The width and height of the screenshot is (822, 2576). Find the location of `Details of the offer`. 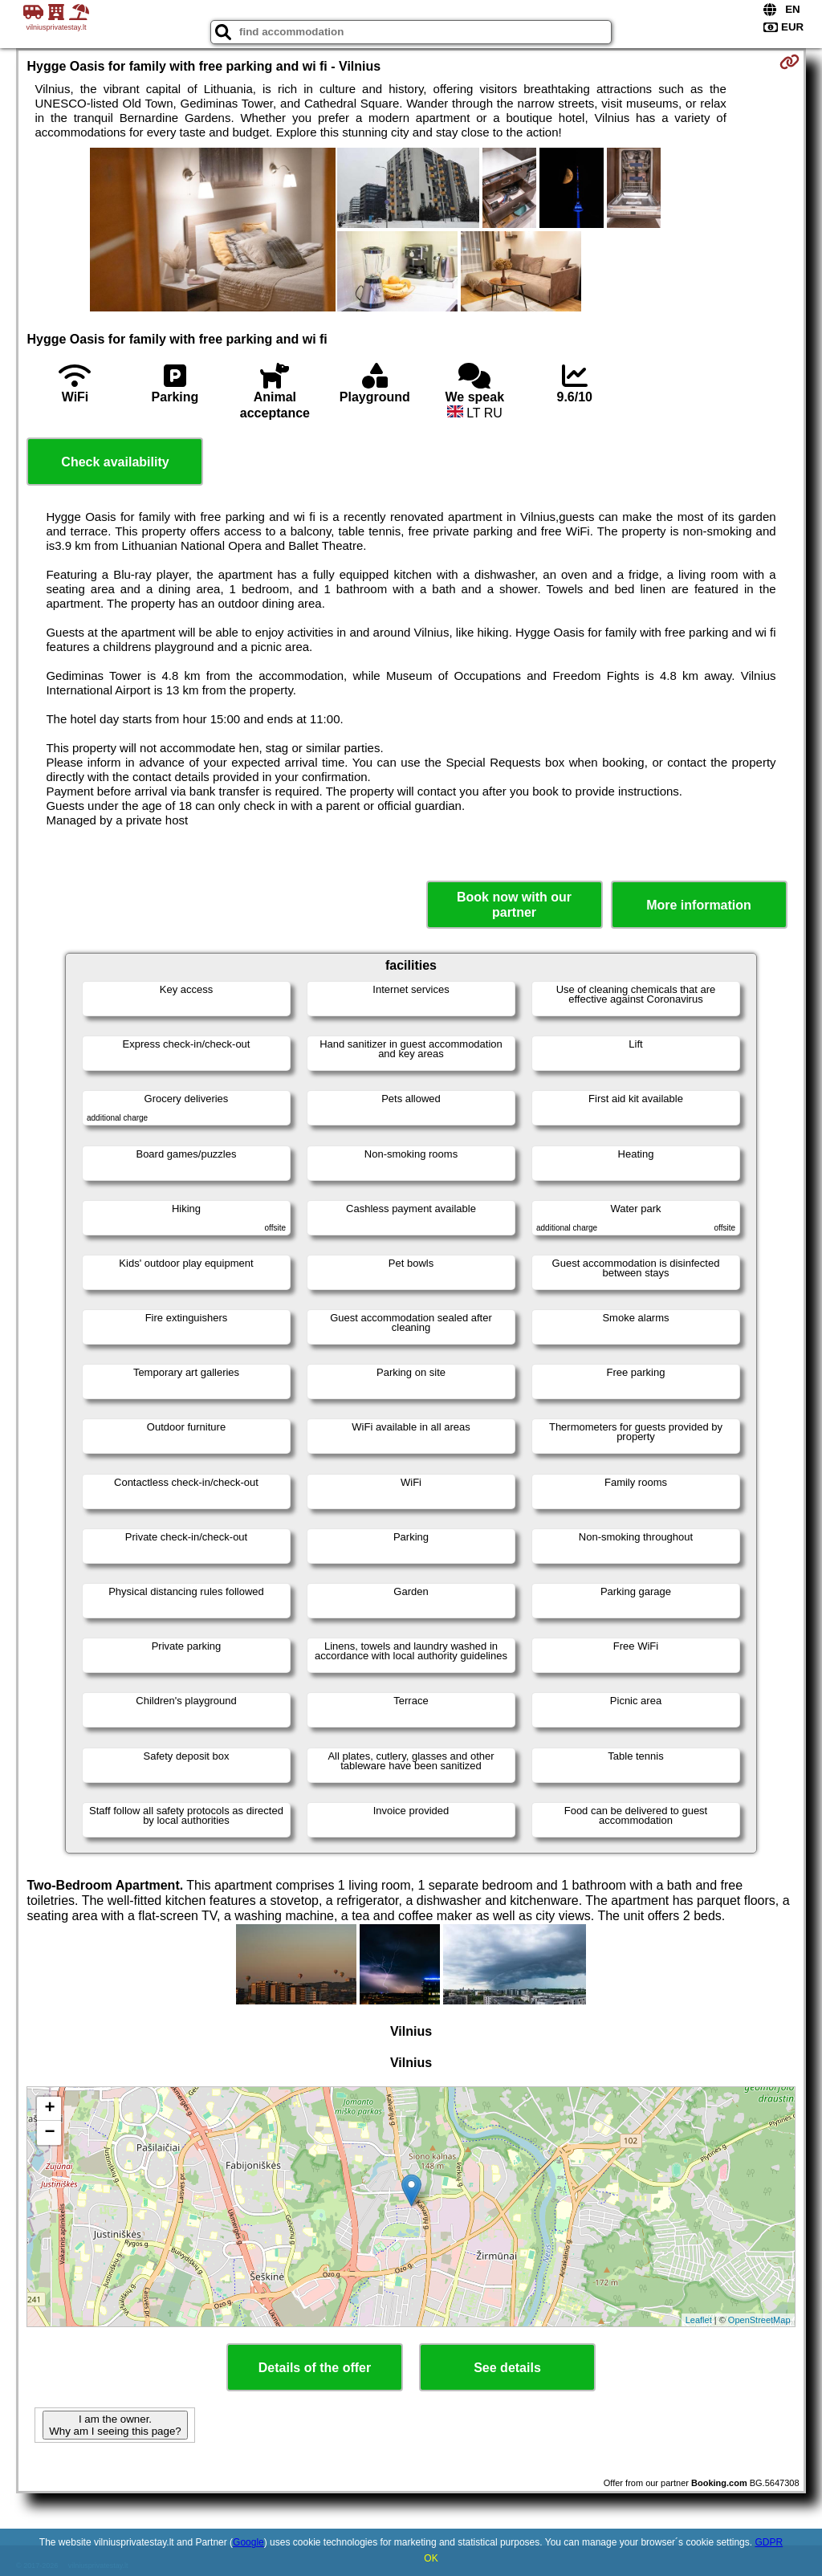

Details of the offer is located at coordinates (314, 2368).